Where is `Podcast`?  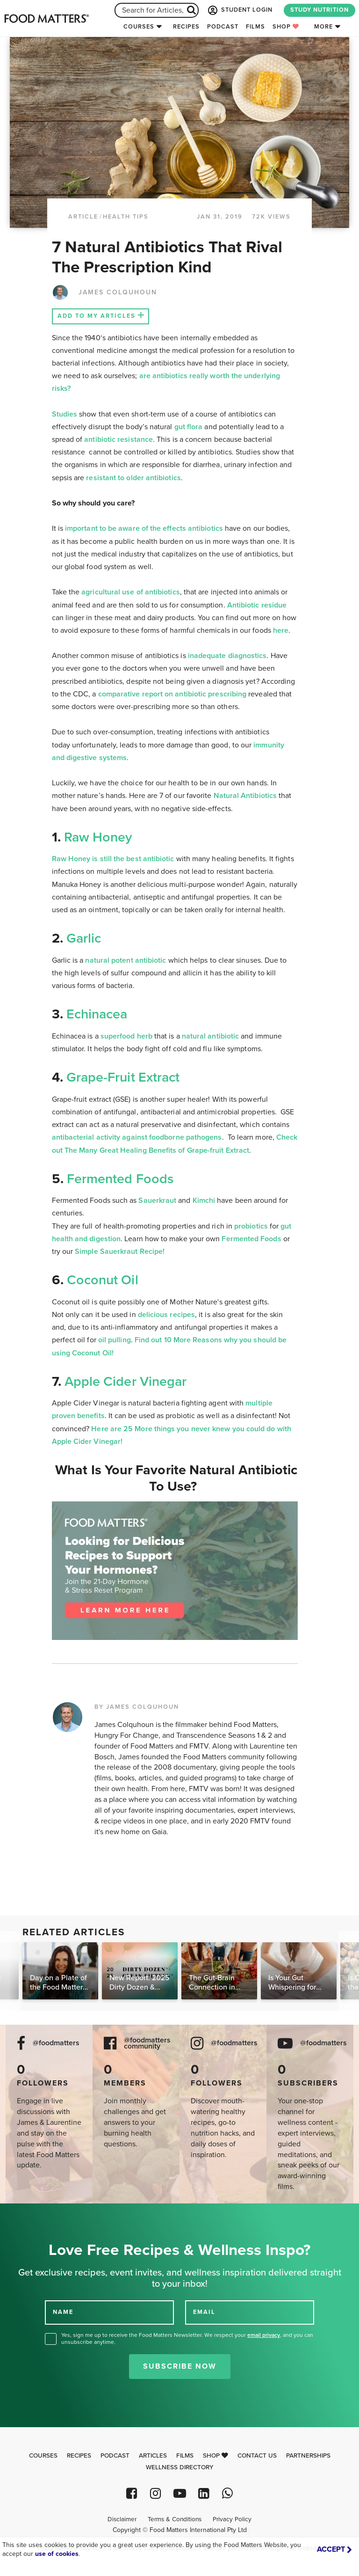
Podcast is located at coordinates (222, 26).